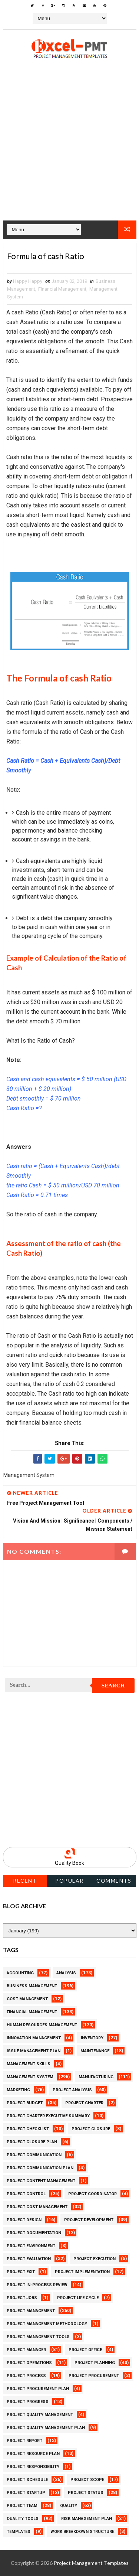 This screenshot has height=2576, width=139. What do you see at coordinates (20, 1973) in the screenshot?
I see `Accounting` at bounding box center [20, 1973].